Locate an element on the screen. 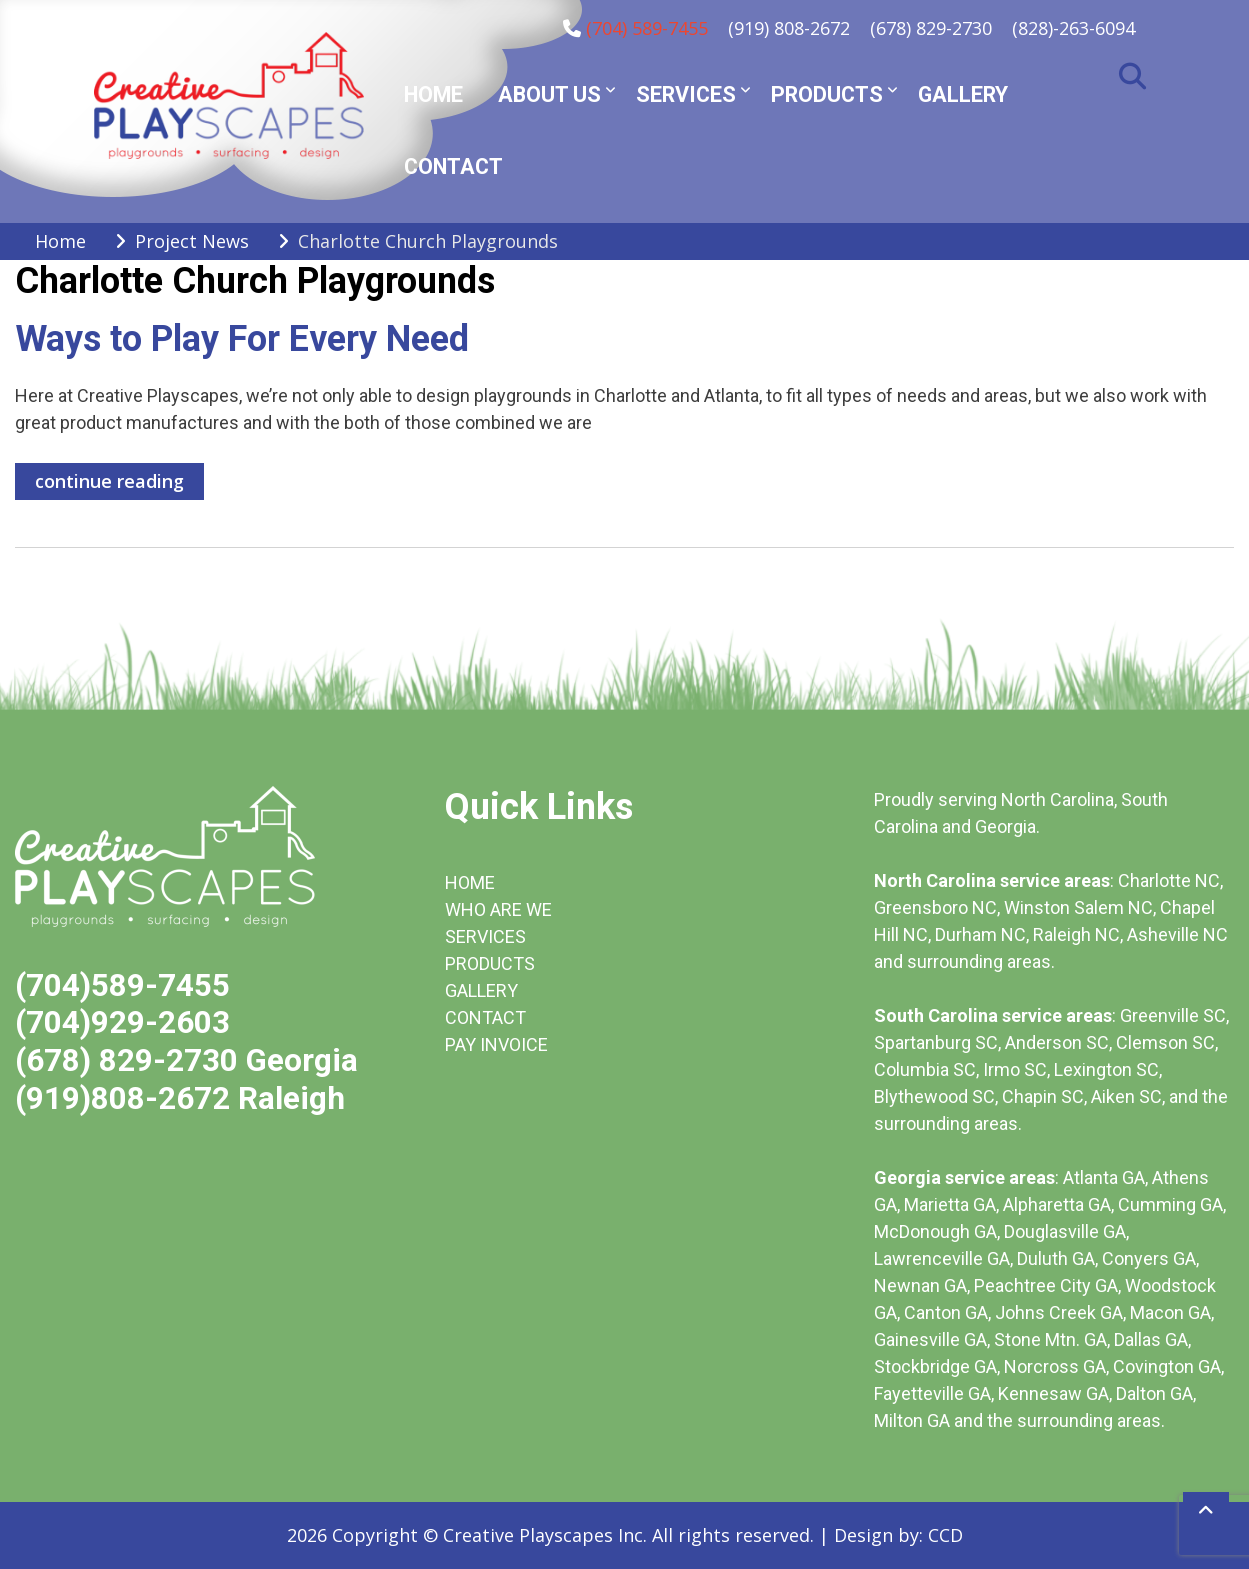 This screenshot has width=1249, height=1569. CCD is located at coordinates (945, 1535).